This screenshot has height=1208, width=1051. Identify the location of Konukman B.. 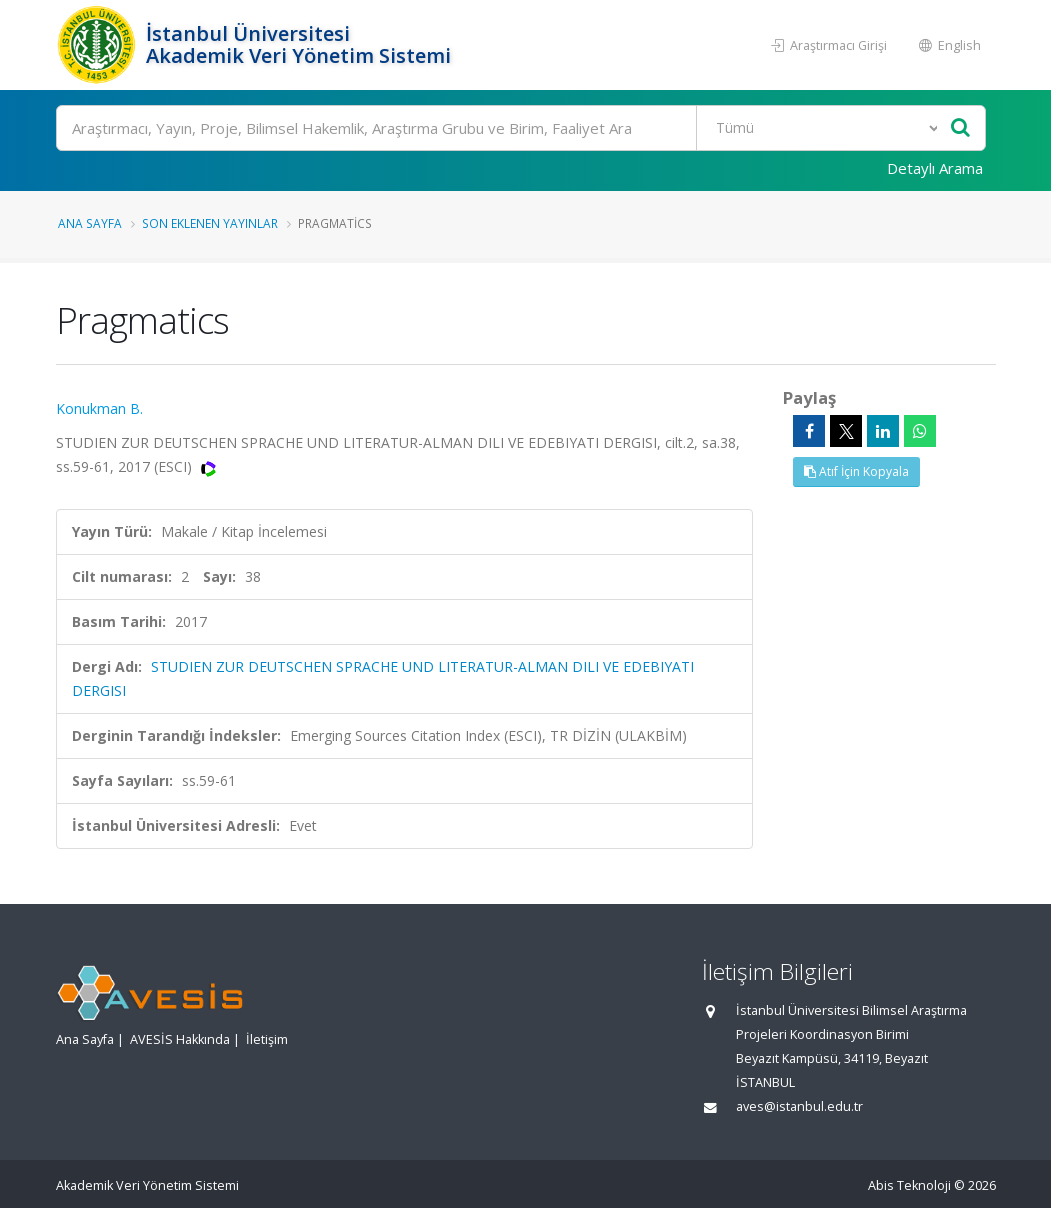
(99, 408).